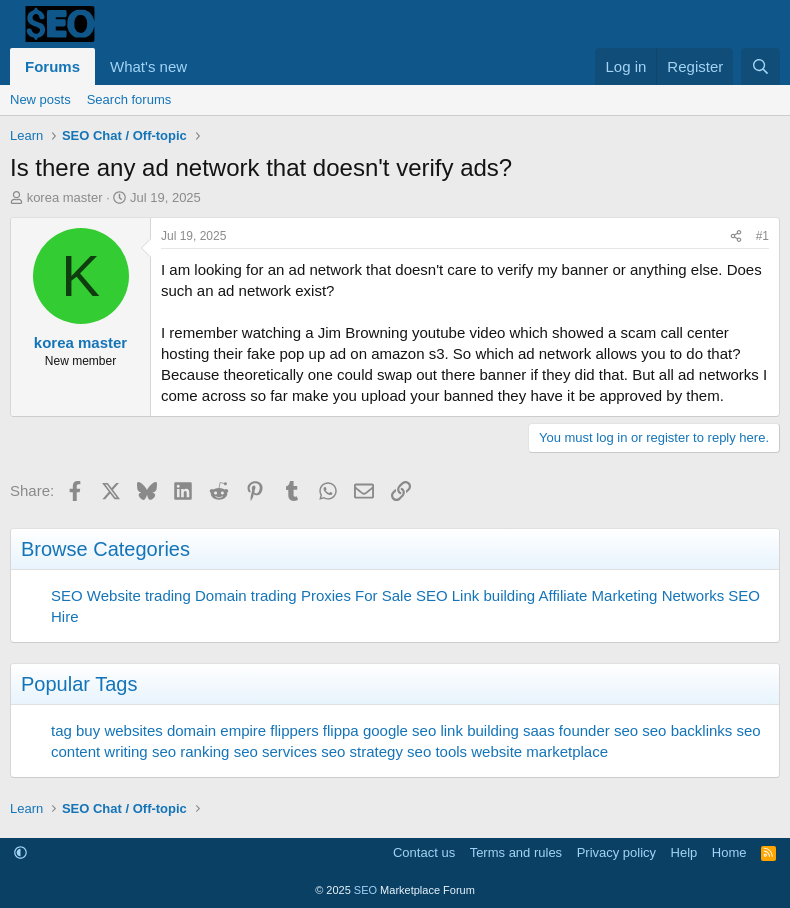 The height and width of the screenshot is (908, 790). What do you see at coordinates (399, 730) in the screenshot?
I see `google seo` at bounding box center [399, 730].